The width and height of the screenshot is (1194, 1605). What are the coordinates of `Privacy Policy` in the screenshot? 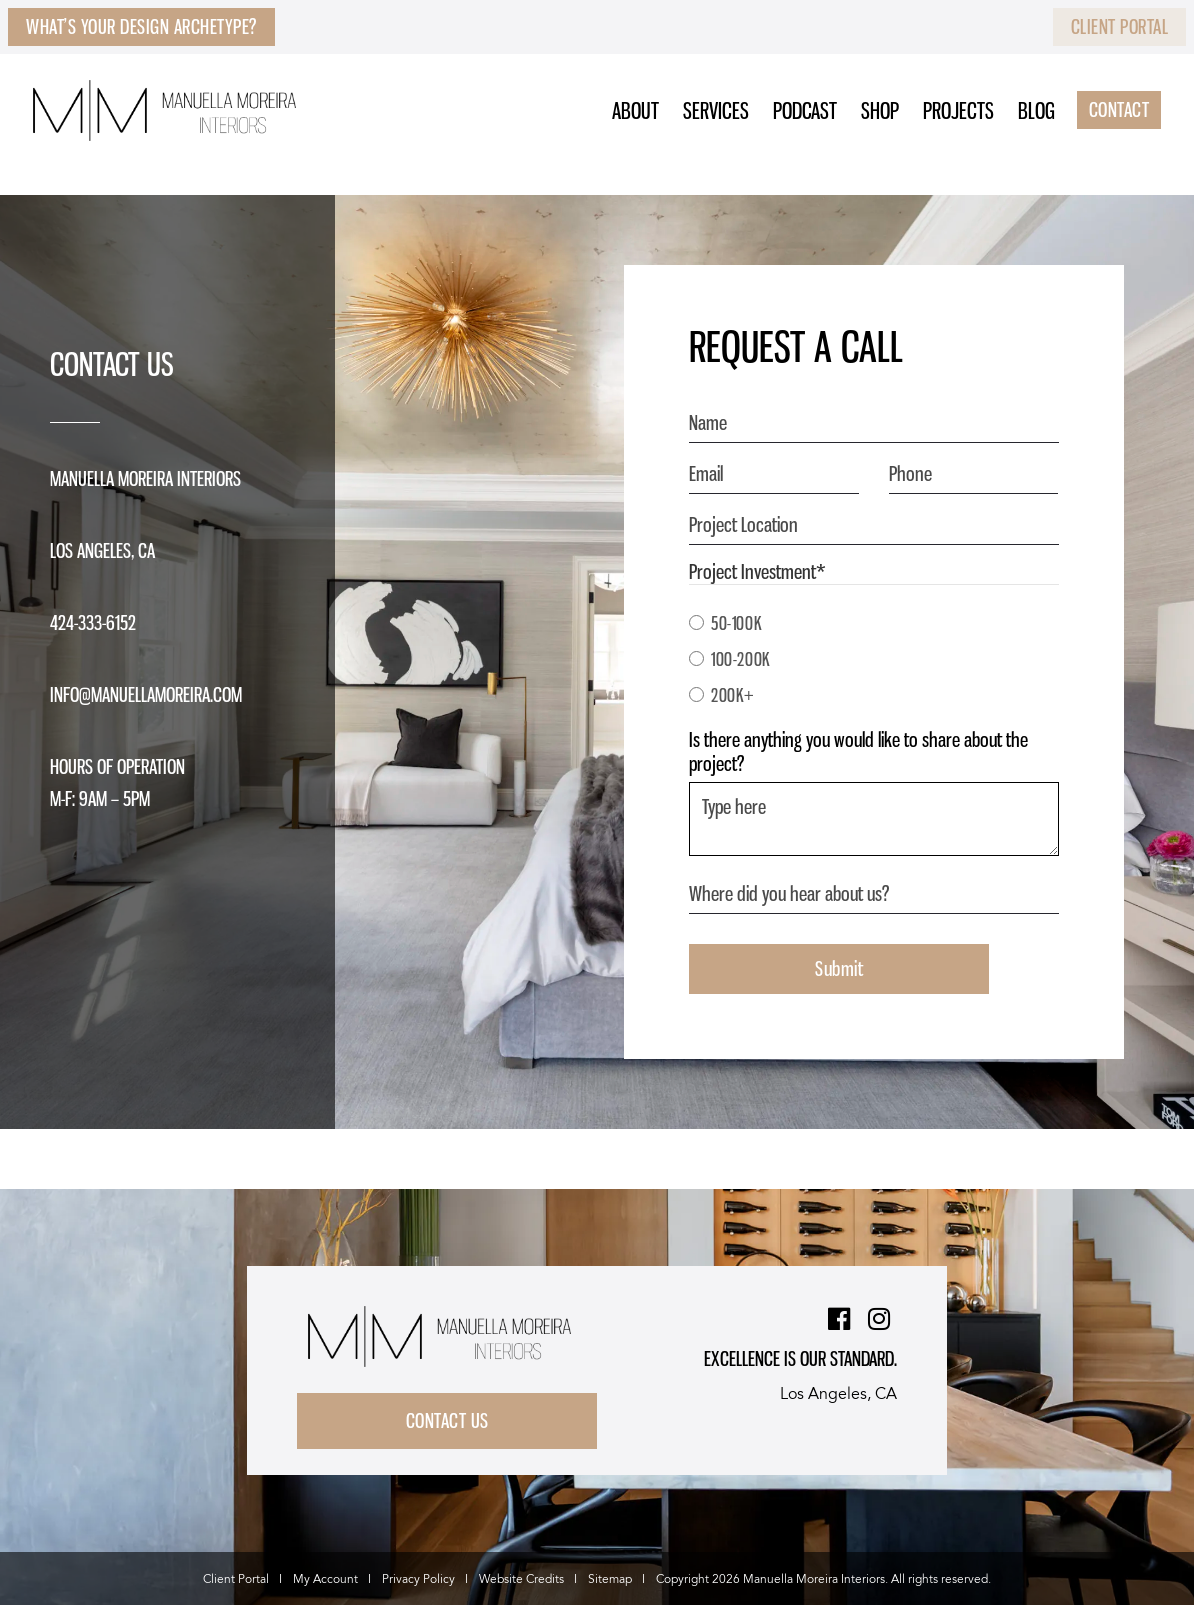 It's located at (418, 1579).